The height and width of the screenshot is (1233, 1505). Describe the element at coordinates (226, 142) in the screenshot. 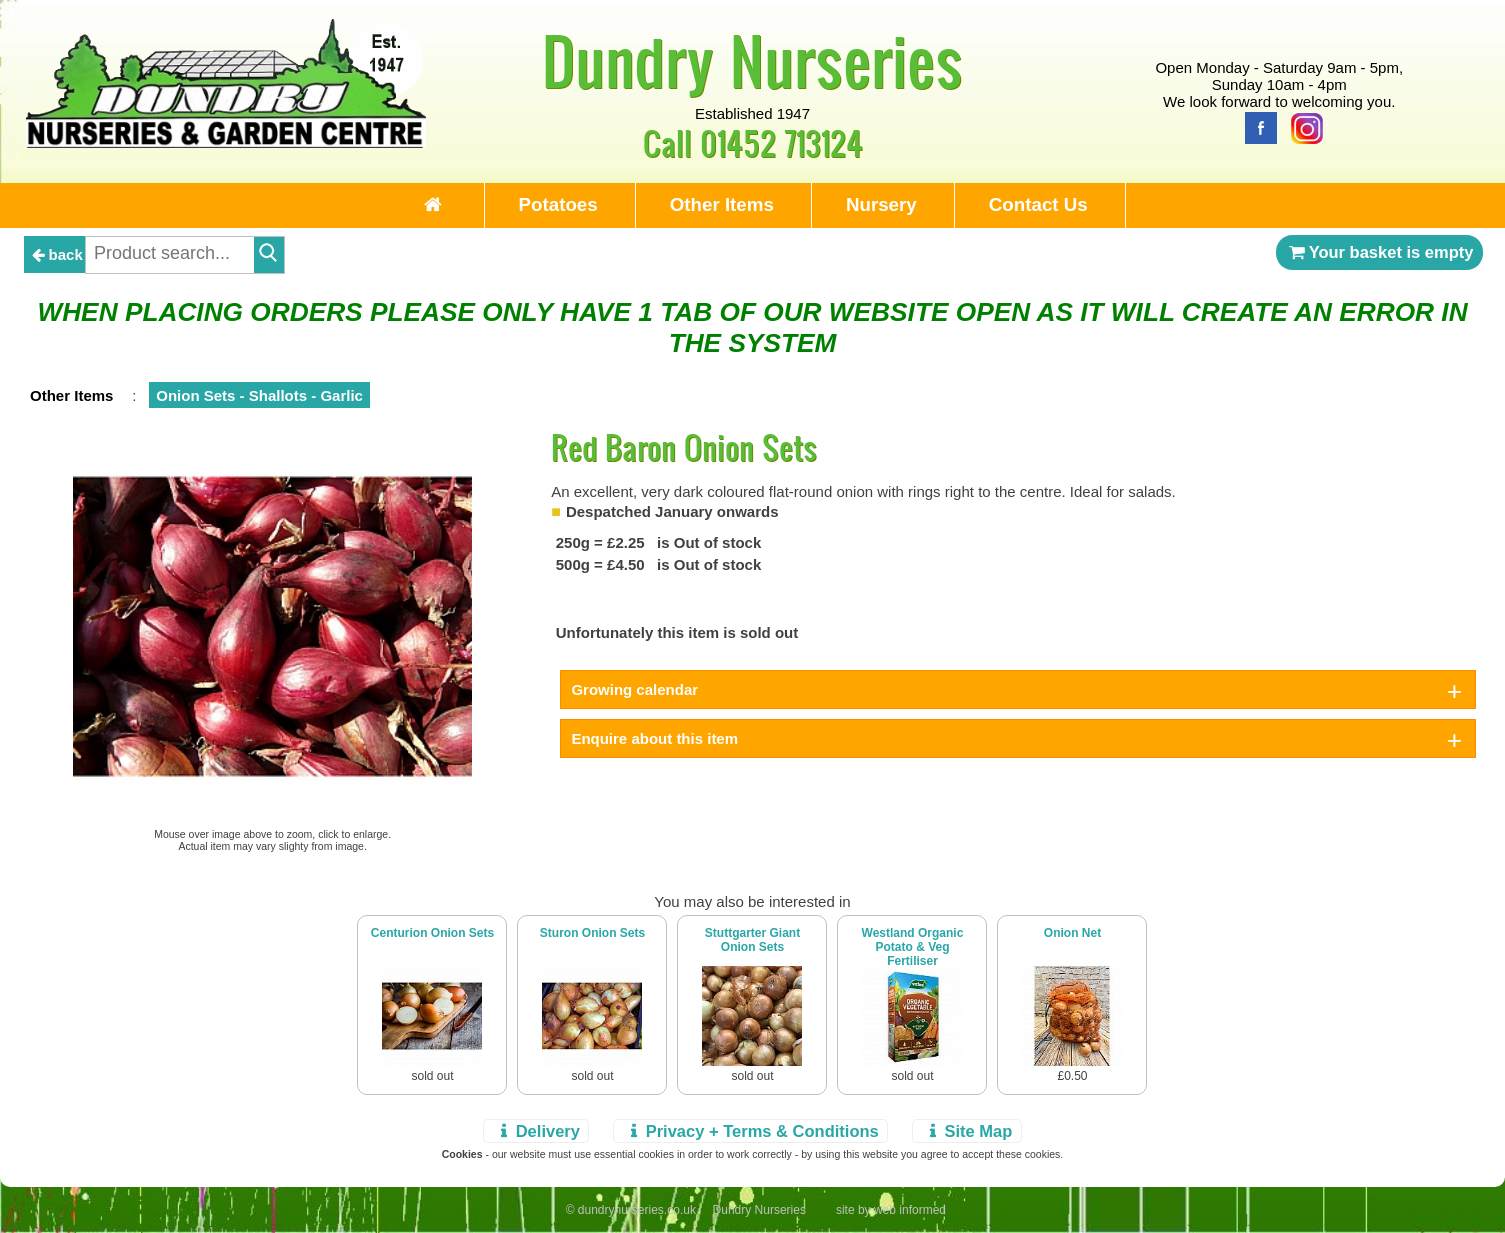

I see `[Home Page]` at that location.